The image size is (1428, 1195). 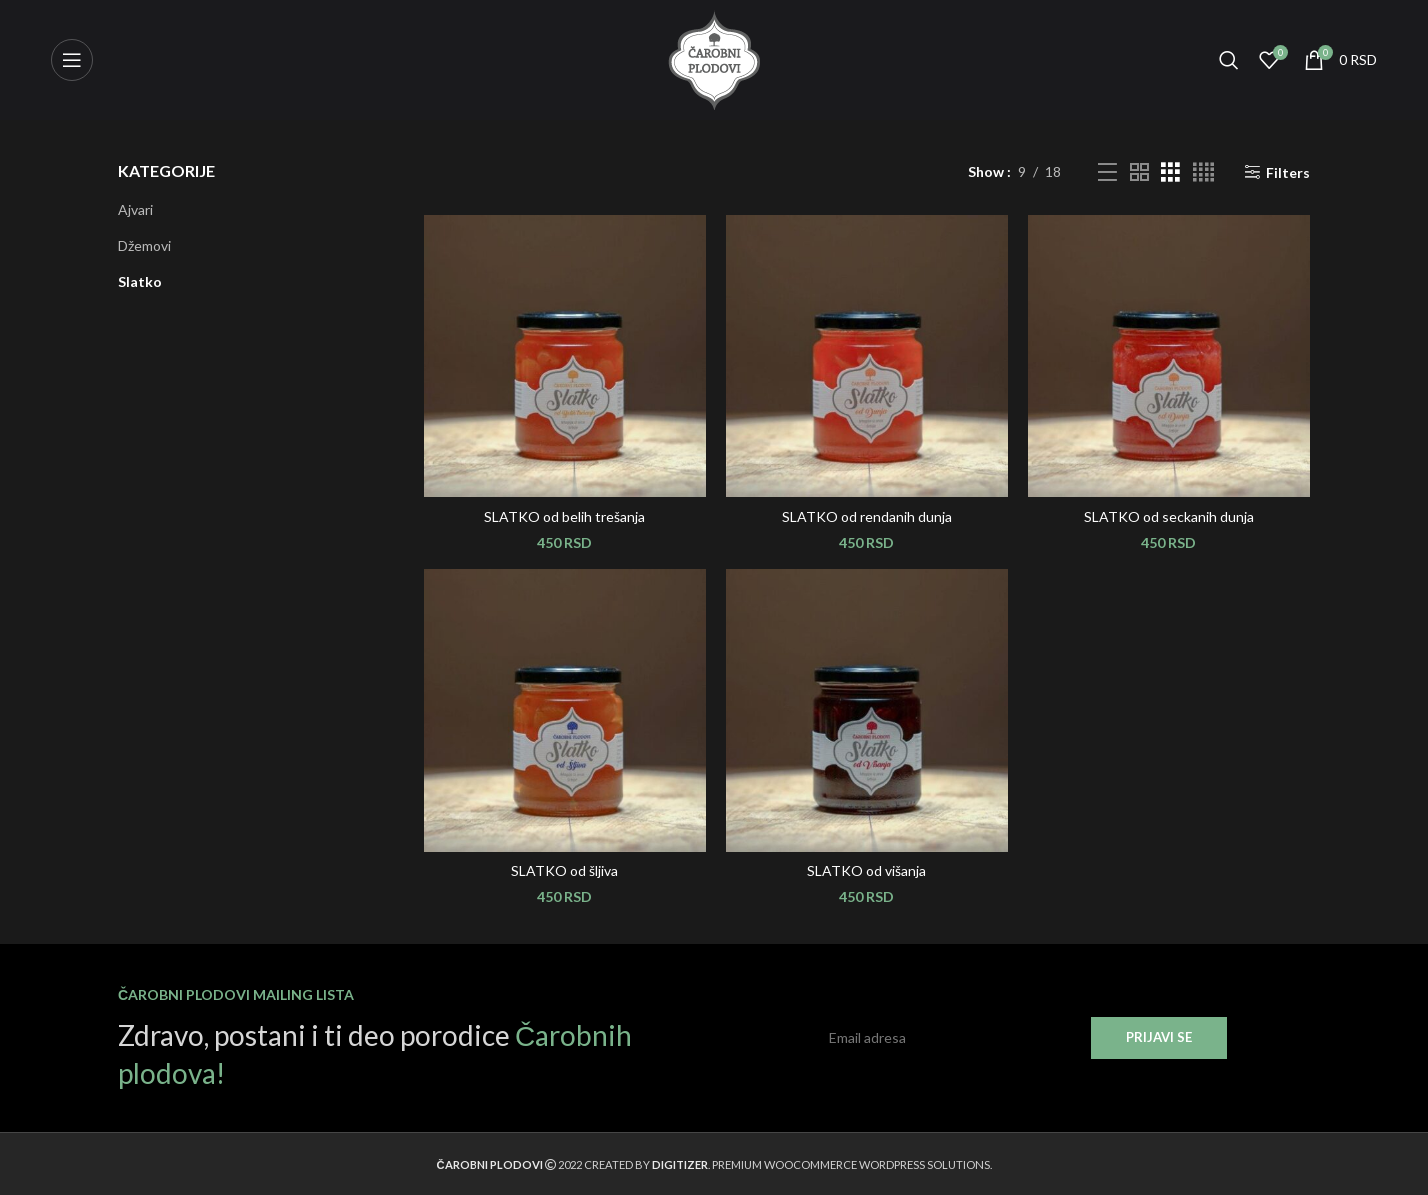 I want to click on [Grid view 2], so click(x=1139, y=172).